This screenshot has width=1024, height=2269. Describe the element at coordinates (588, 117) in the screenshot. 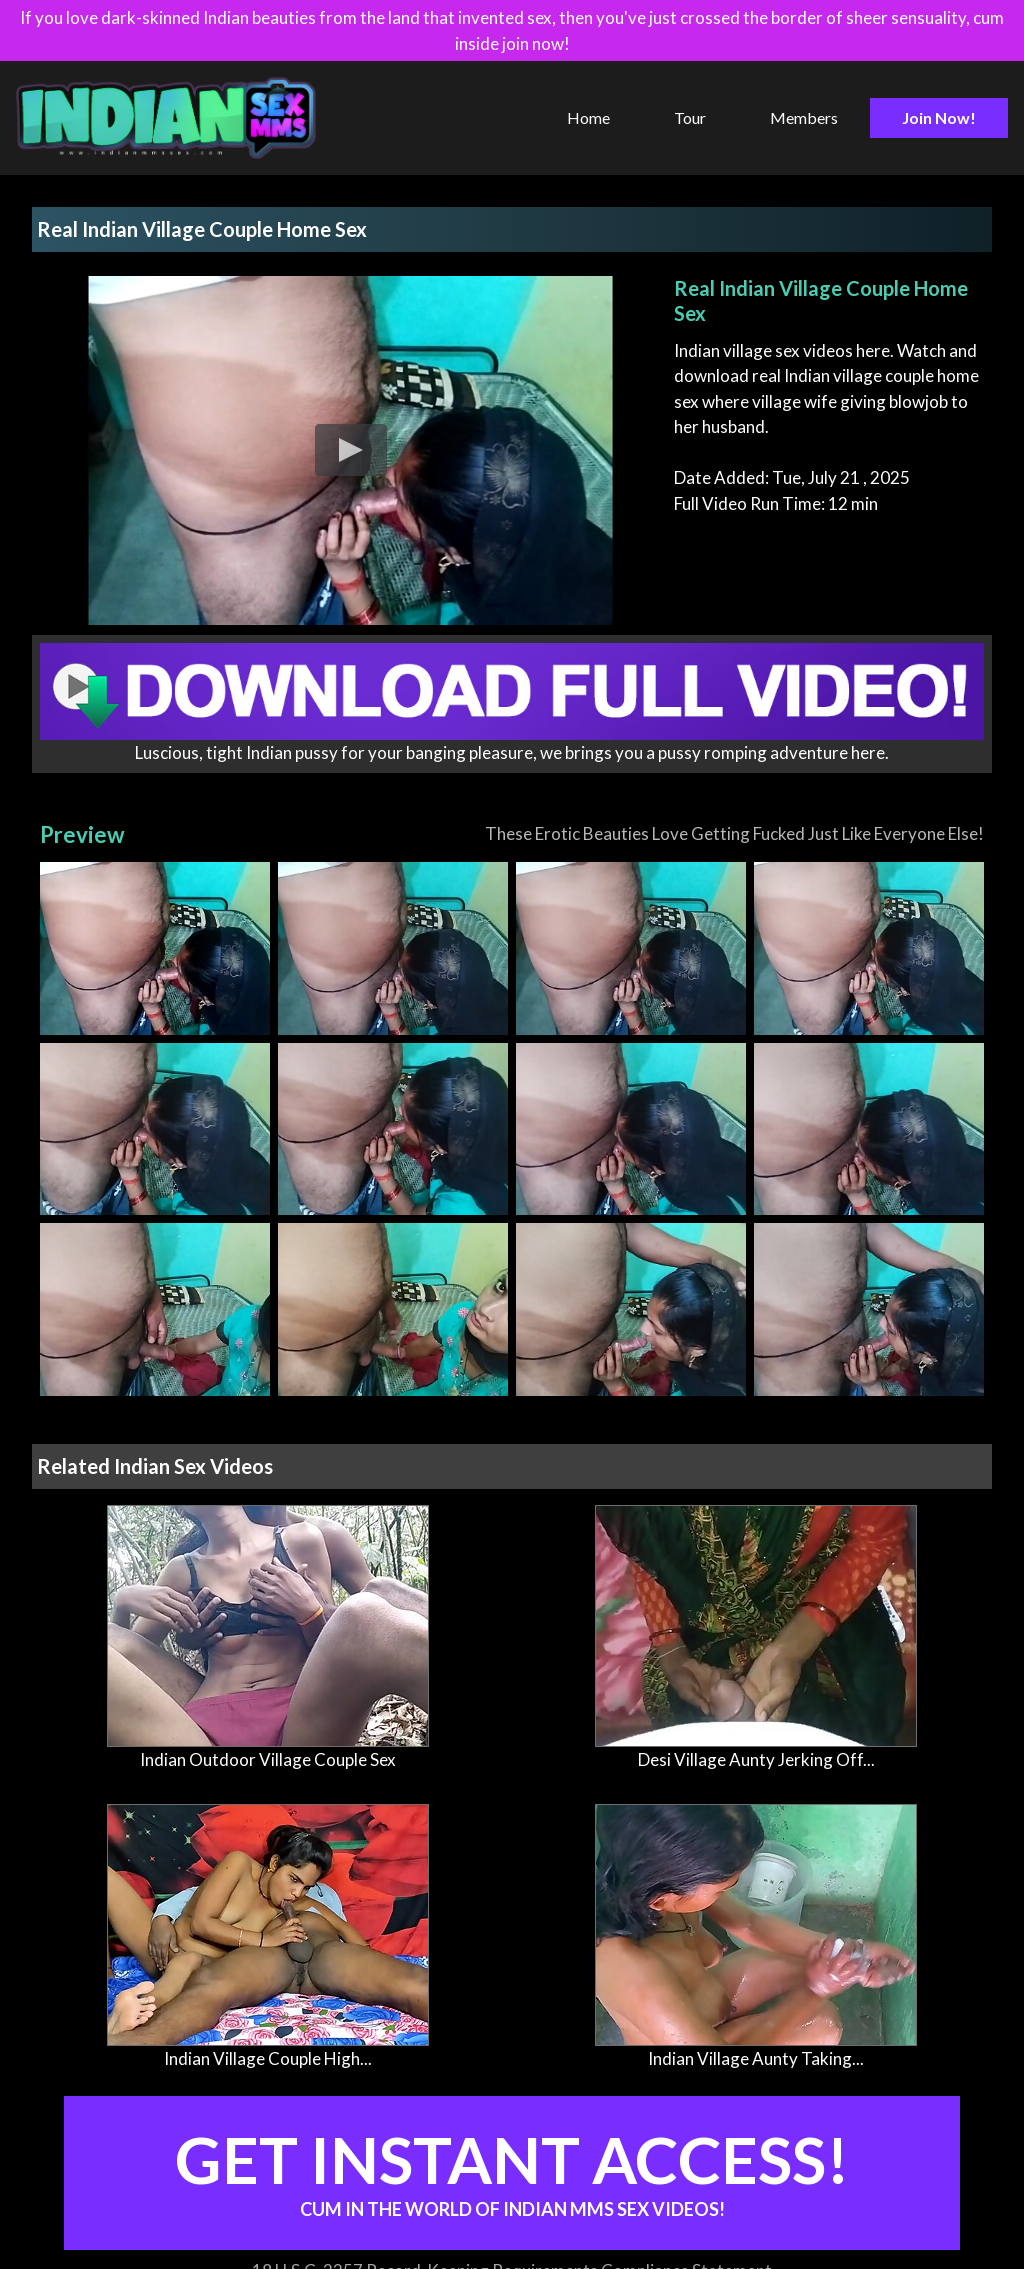

I see `Home` at that location.